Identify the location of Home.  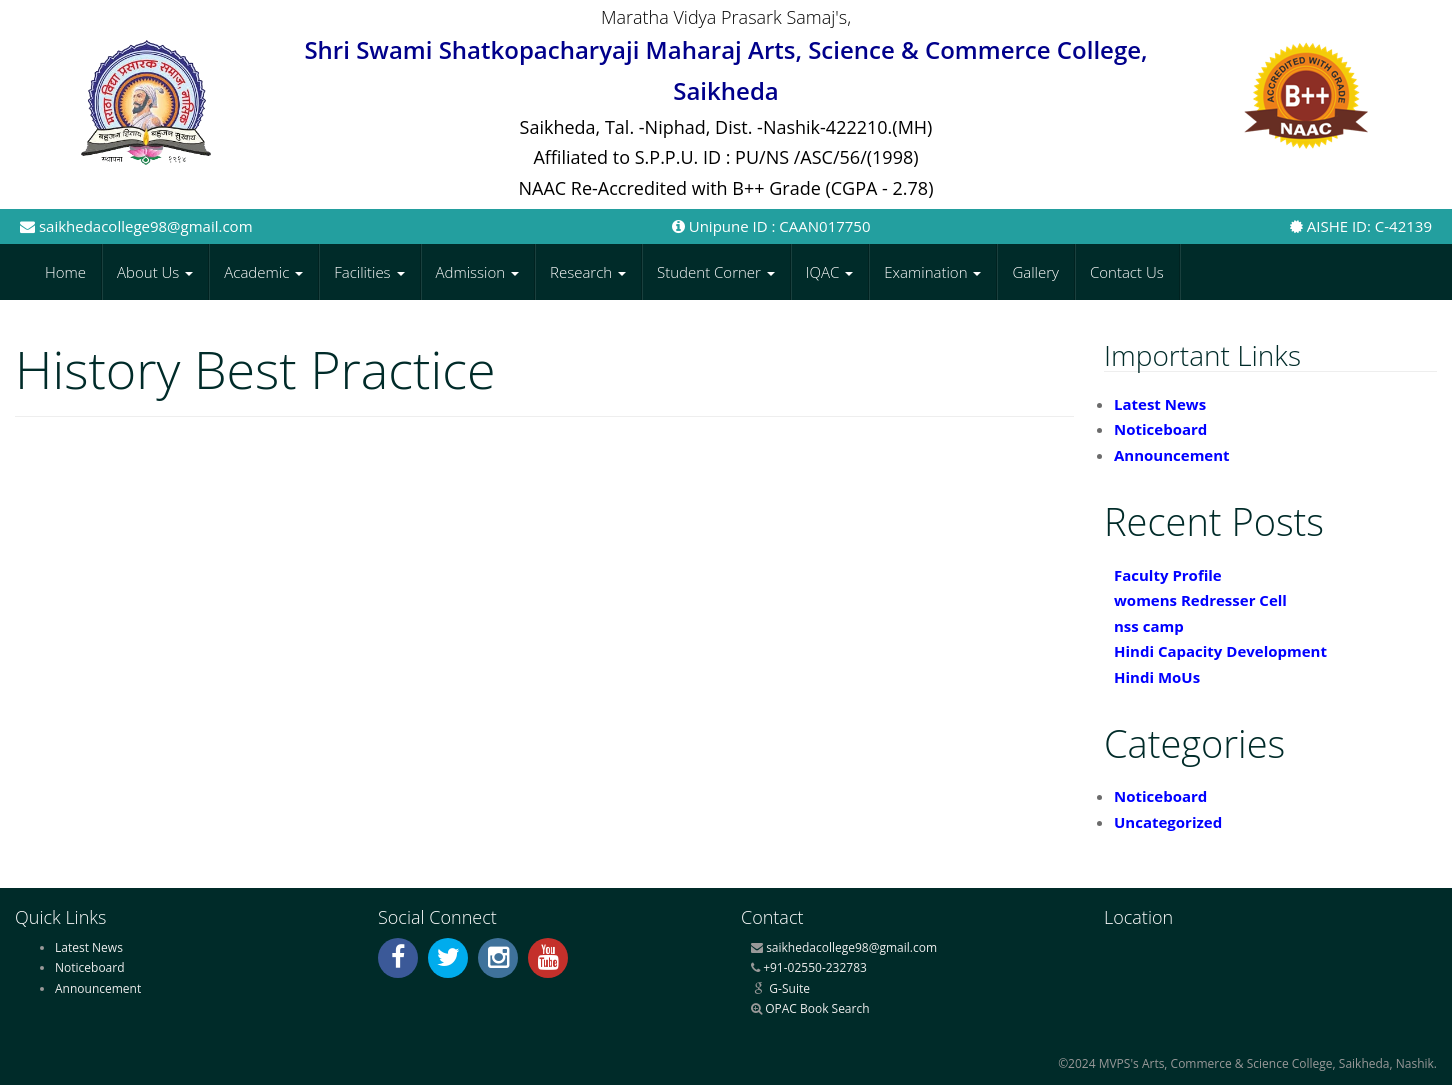
(65, 272).